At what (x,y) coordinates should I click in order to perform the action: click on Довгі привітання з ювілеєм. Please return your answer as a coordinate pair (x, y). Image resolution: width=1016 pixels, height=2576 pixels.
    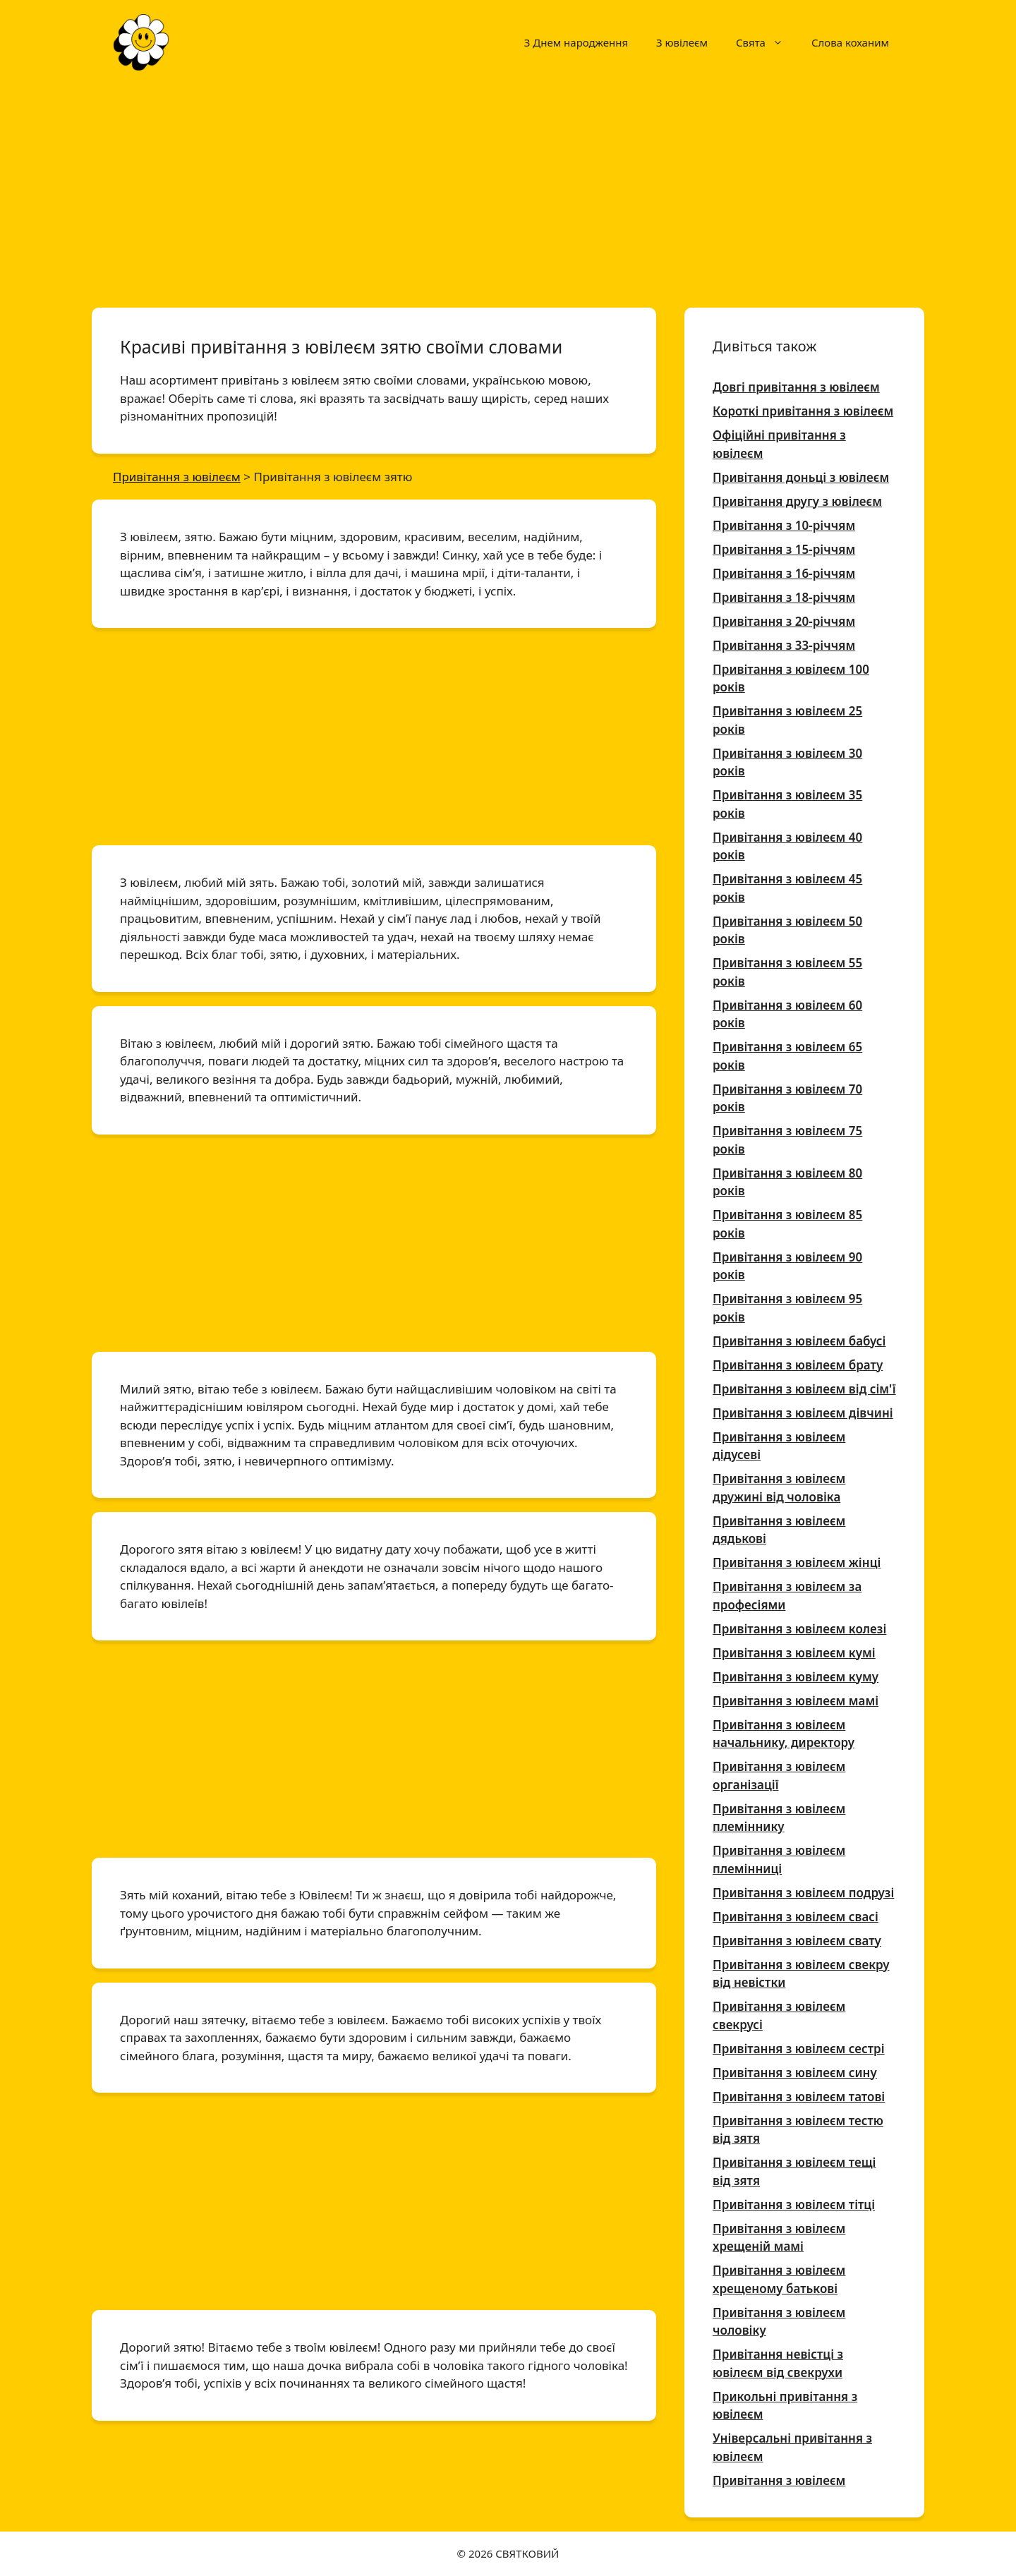
    Looking at the image, I should click on (796, 387).